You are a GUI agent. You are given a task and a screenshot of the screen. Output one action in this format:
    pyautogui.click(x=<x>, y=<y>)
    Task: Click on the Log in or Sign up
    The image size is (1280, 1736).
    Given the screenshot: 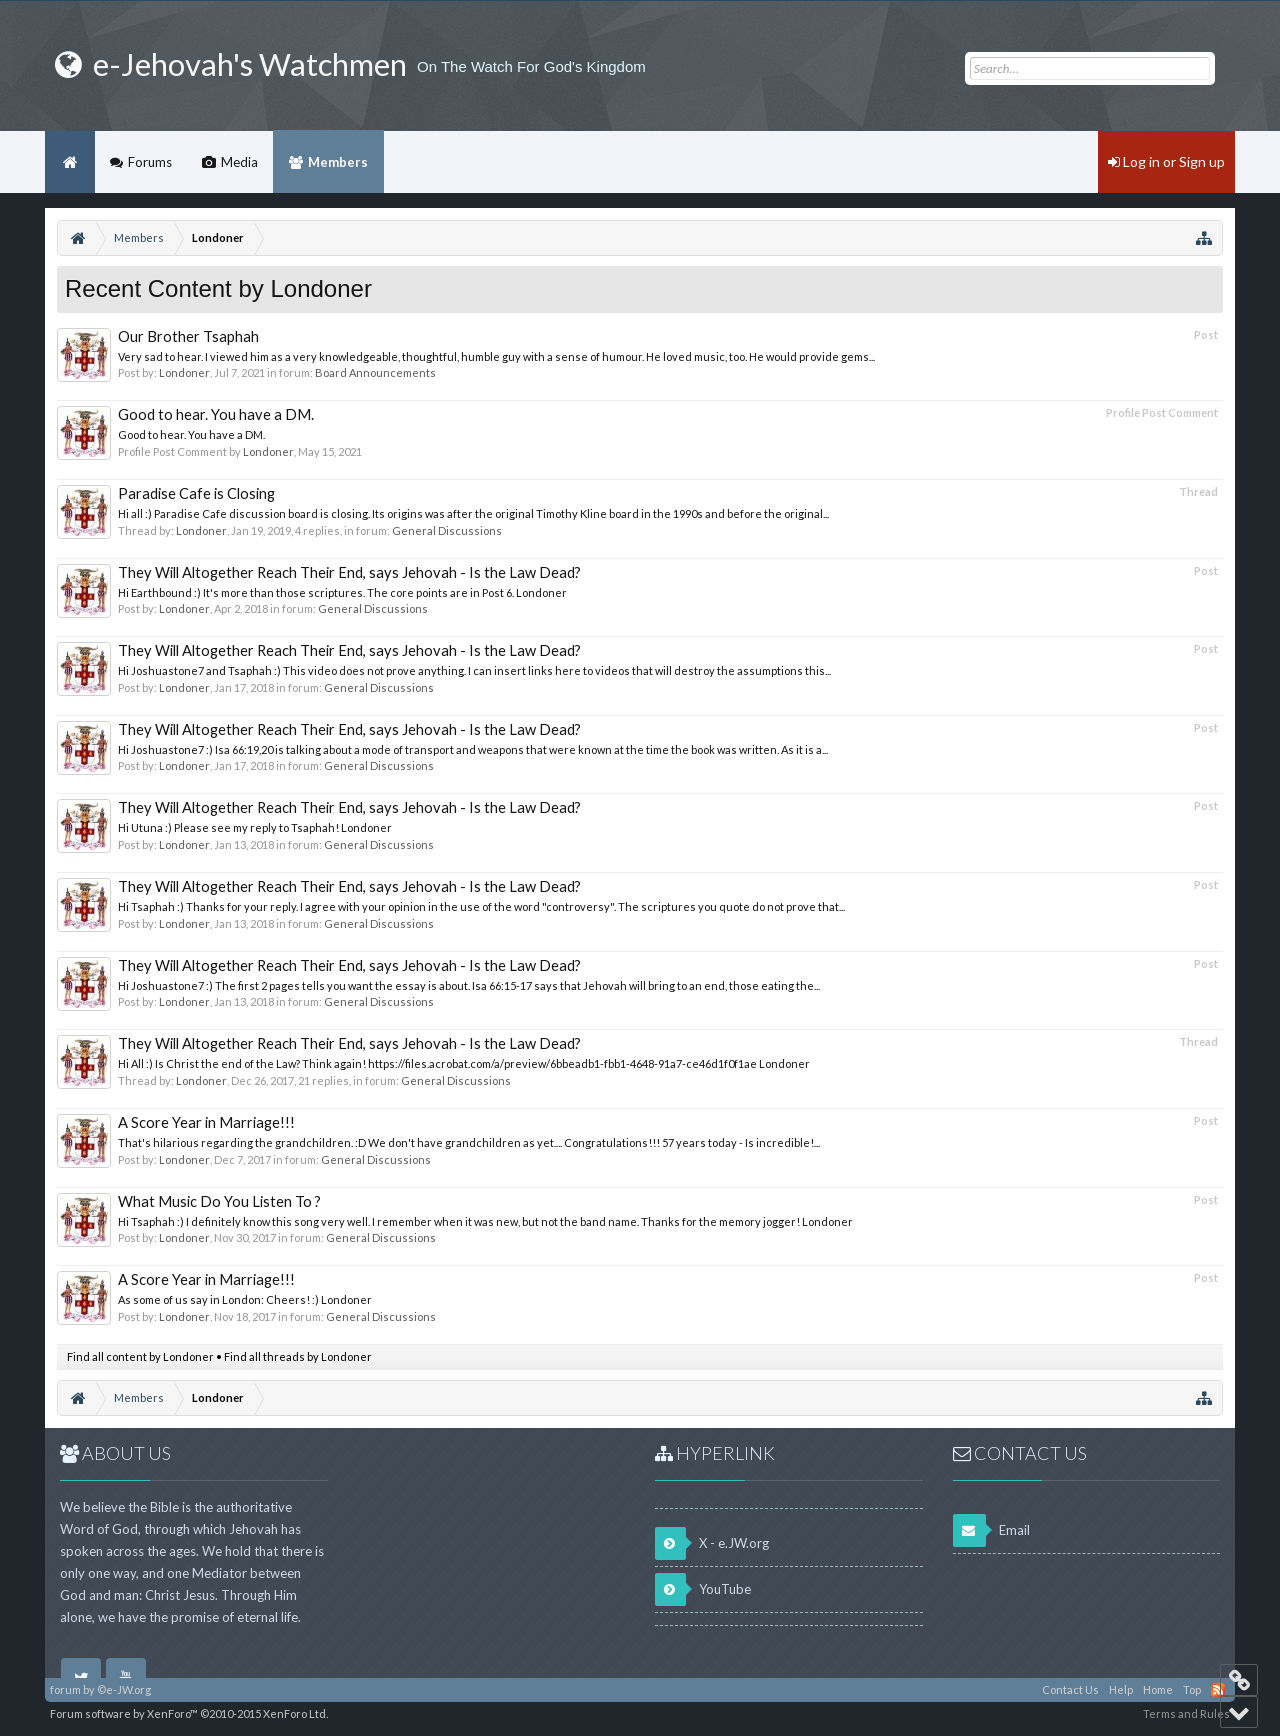 What is the action you would take?
    pyautogui.click(x=1166, y=161)
    